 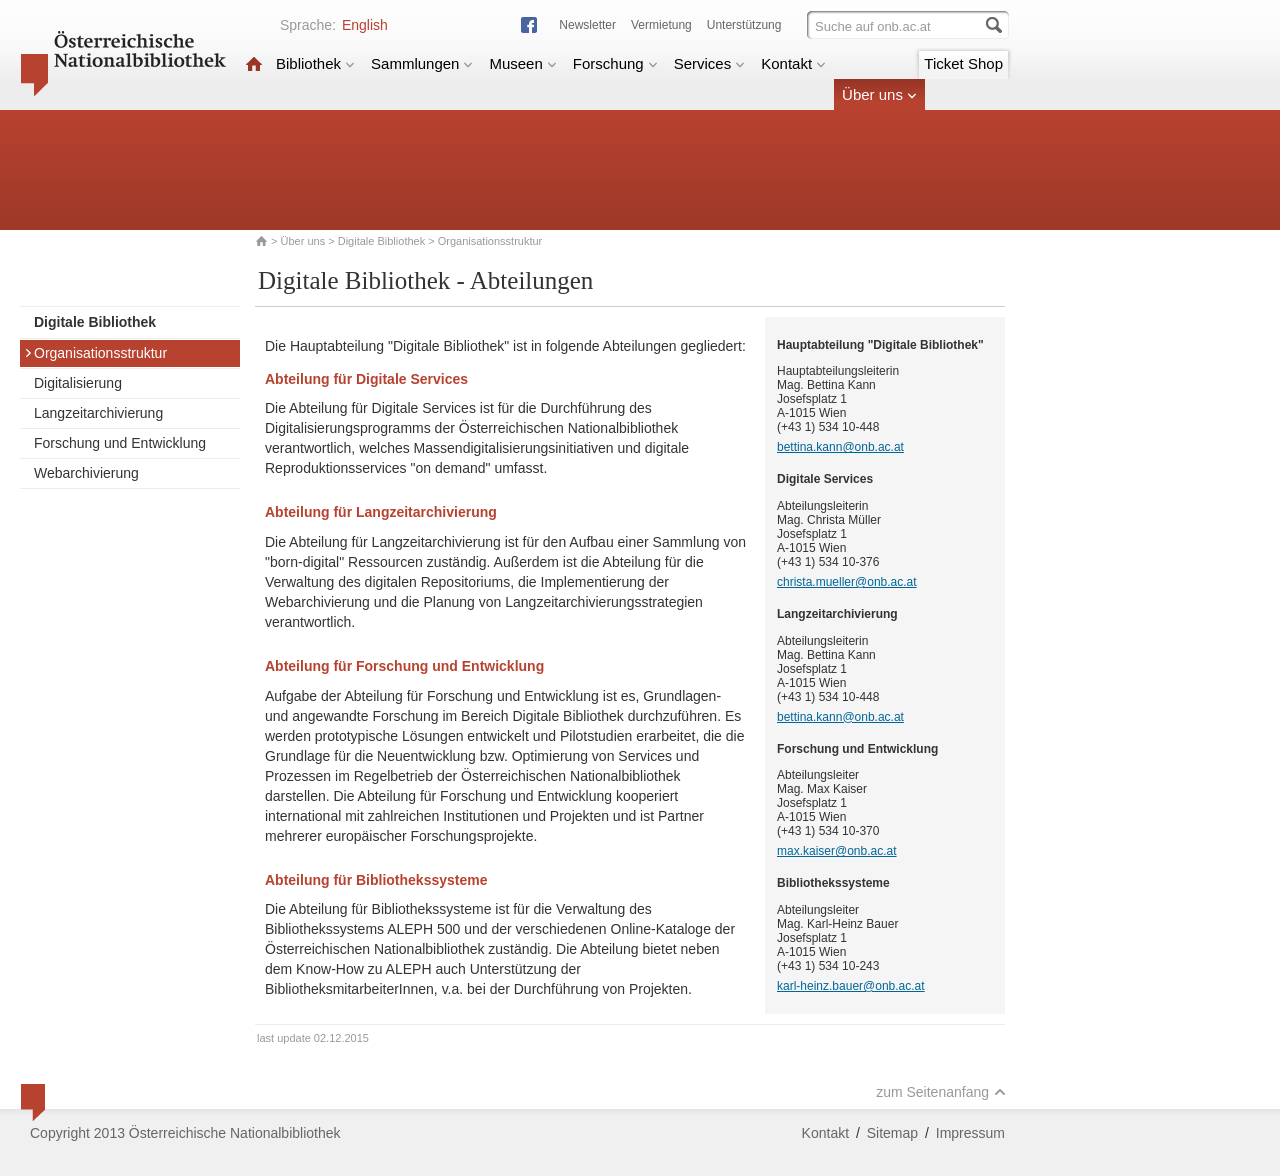 What do you see at coordinates (98, 413) in the screenshot?
I see `Langzeitarchivierung` at bounding box center [98, 413].